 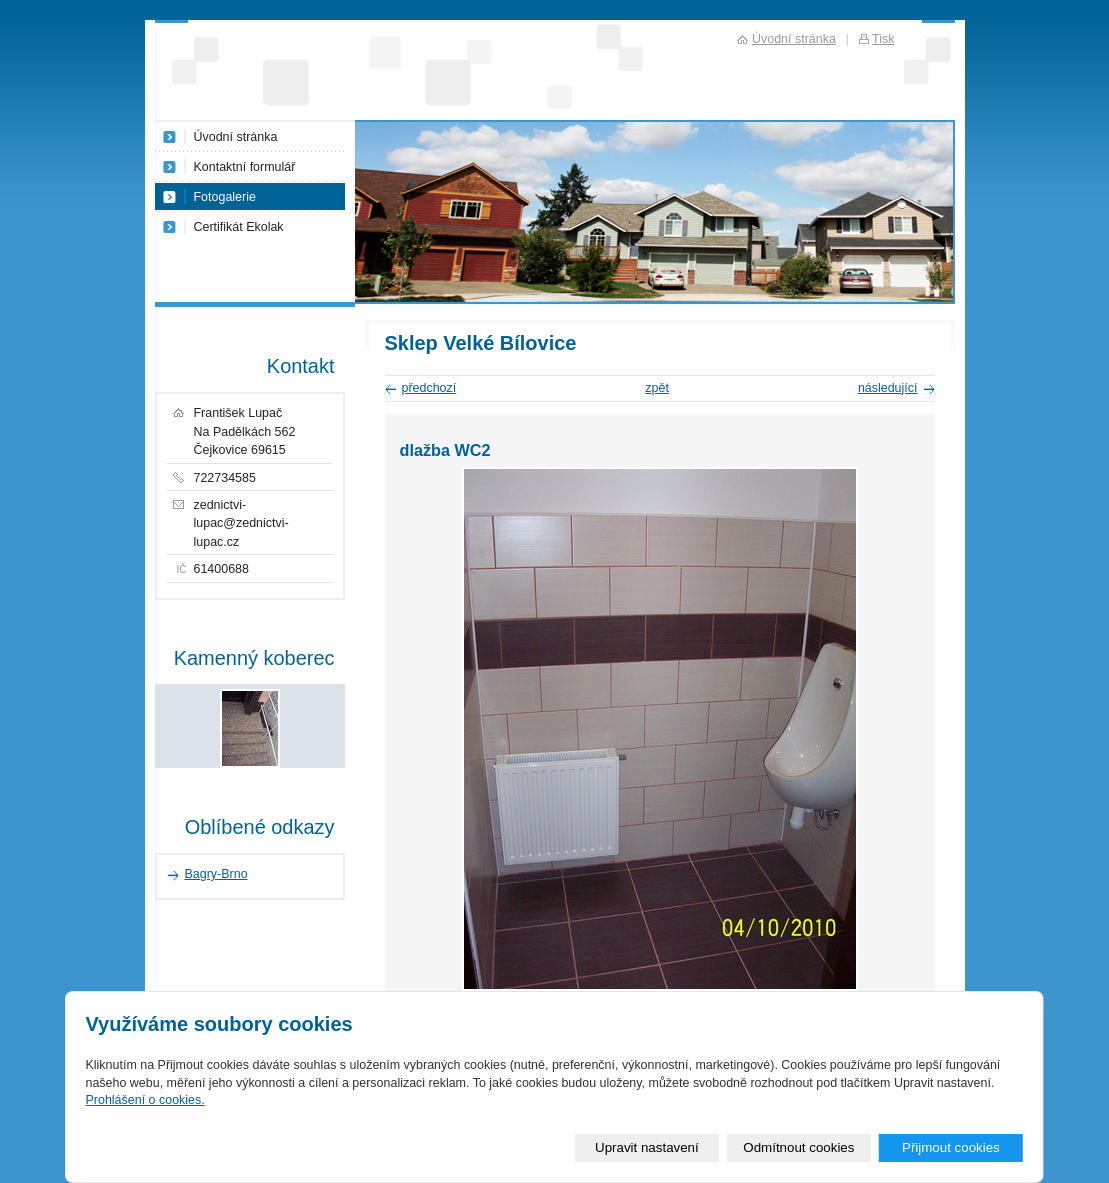 What do you see at coordinates (951, 1147) in the screenshot?
I see `Přijmout cookies` at bounding box center [951, 1147].